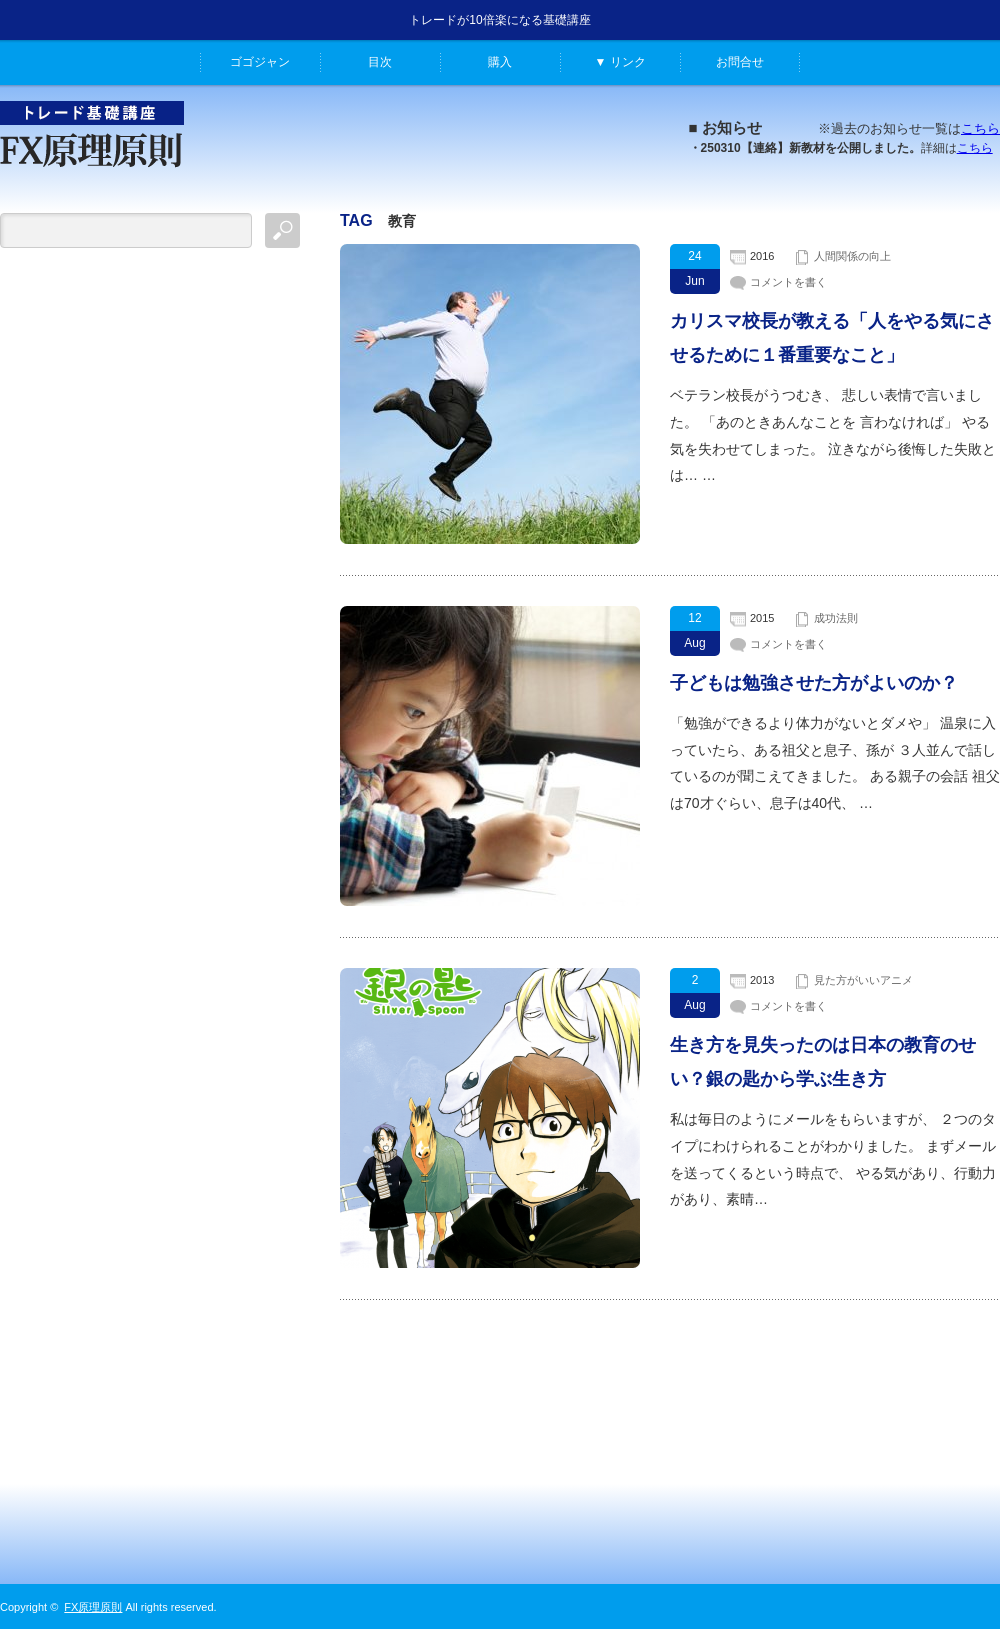  I want to click on 生き方を見失ったのは日本の教育のせい？銀の匙から学ぶ生き方, so click(823, 1062).